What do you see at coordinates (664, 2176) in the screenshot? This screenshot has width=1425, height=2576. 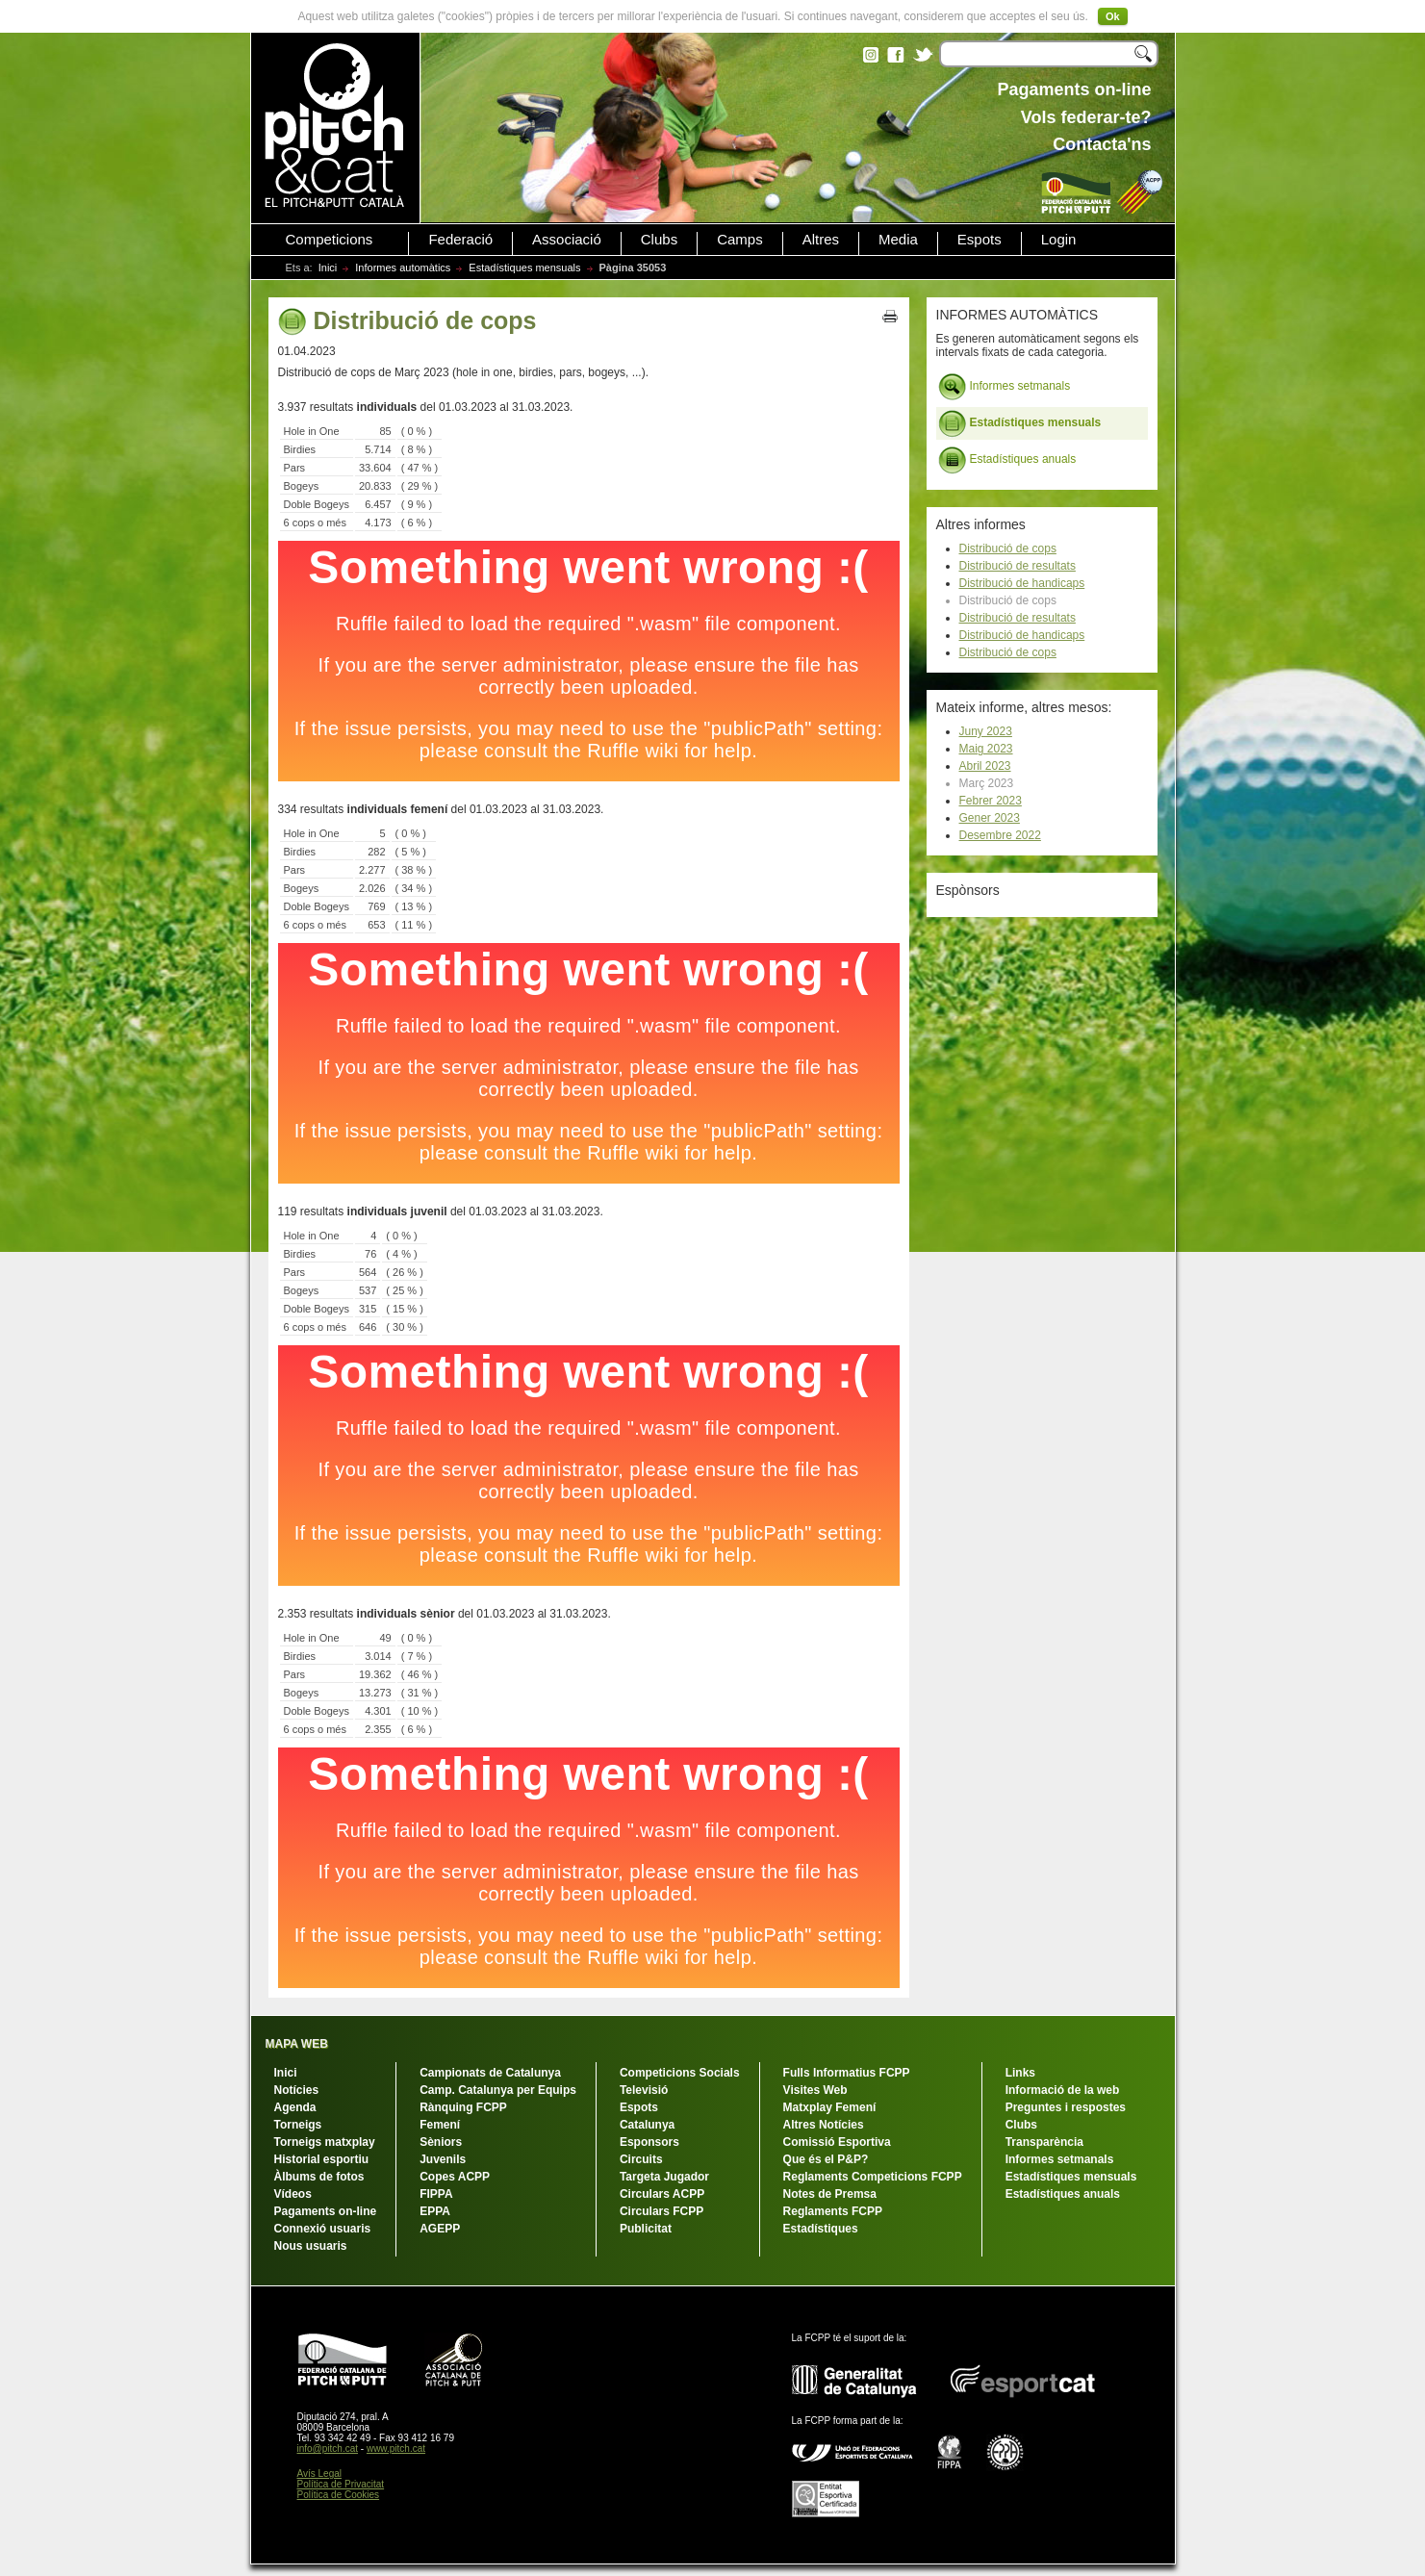 I see `Targeta Jugador` at bounding box center [664, 2176].